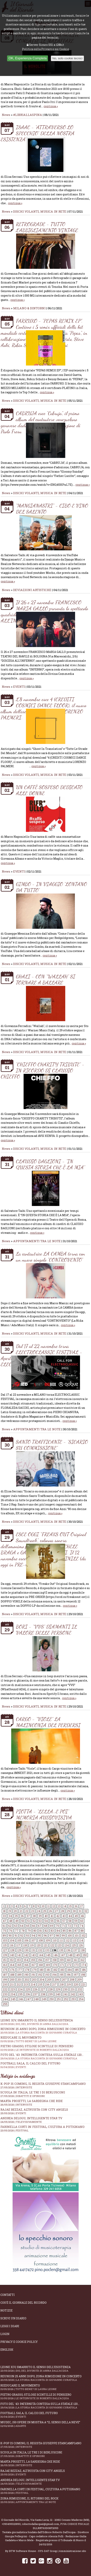 This screenshot has height=2576, width=91. Describe the element at coordinates (11, 1945) in the screenshot. I see `116` at that location.